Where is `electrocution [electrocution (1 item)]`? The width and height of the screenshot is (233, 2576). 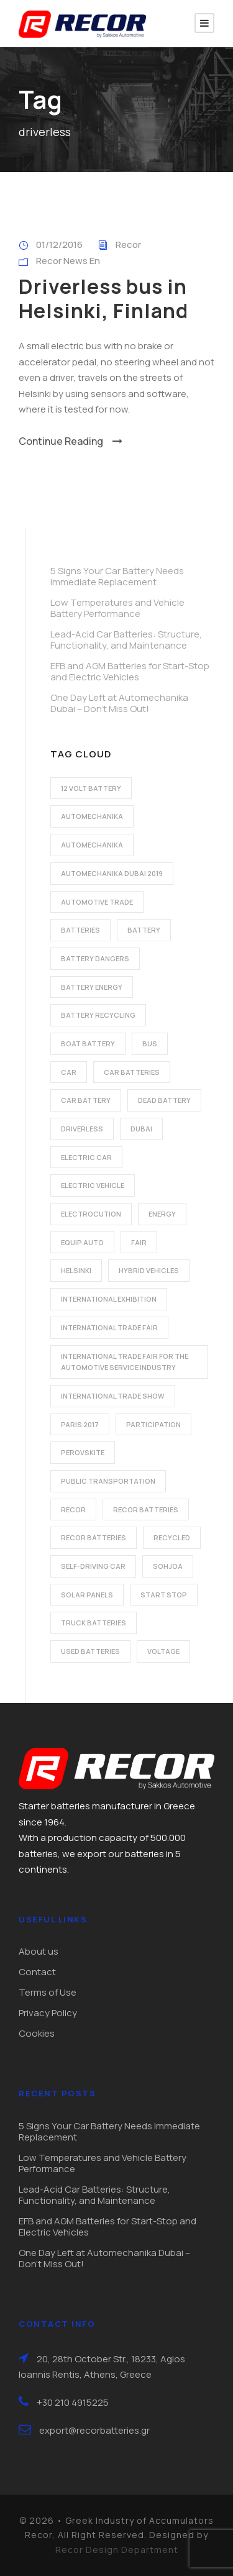 electrocution [electrocution (1 item)] is located at coordinates (91, 1213).